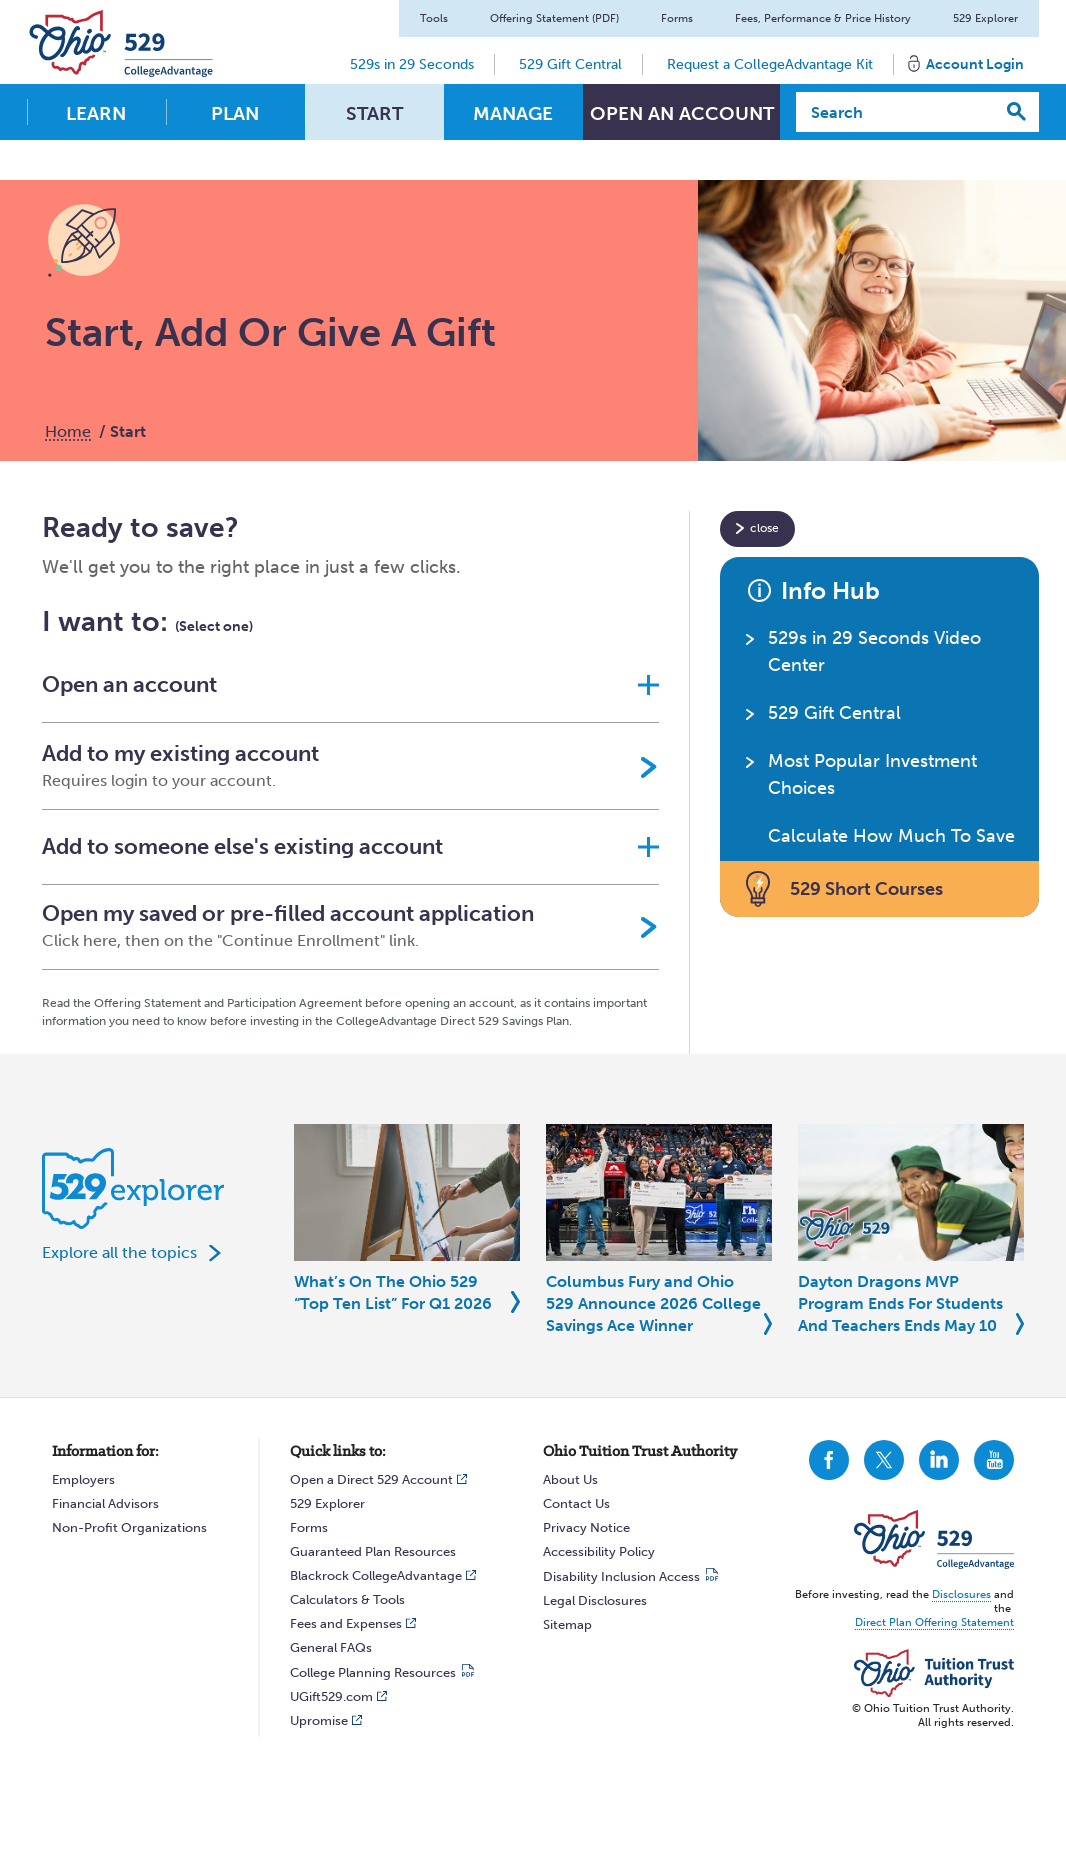 This screenshot has width=1066, height=1864. I want to click on Plan, so click(235, 113).